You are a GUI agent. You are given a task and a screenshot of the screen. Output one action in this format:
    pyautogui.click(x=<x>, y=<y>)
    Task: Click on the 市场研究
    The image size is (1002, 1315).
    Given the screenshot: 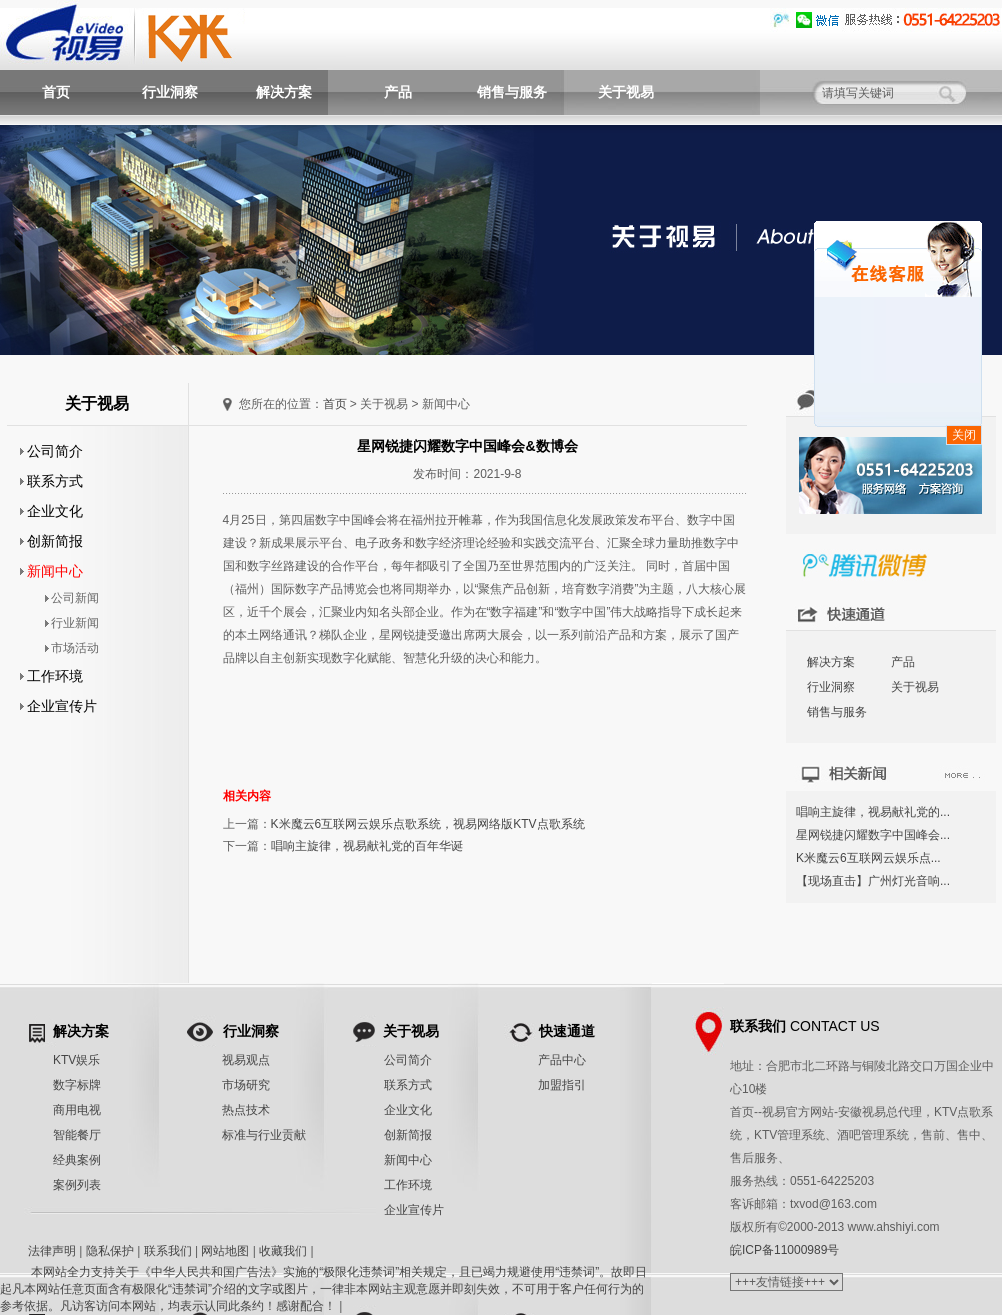 What is the action you would take?
    pyautogui.click(x=246, y=1085)
    